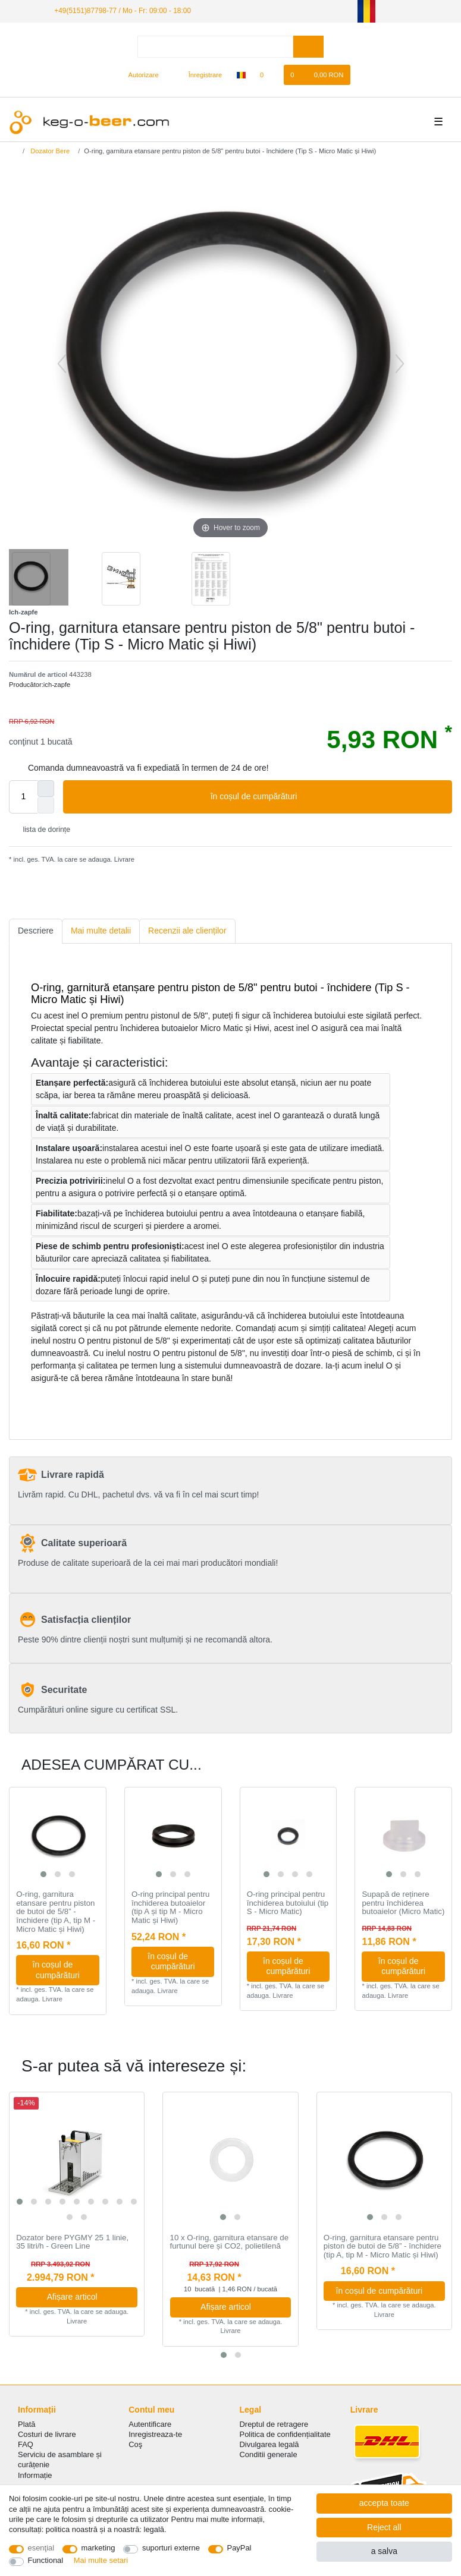  Describe the element at coordinates (27, 2424) in the screenshot. I see `Plată` at that location.